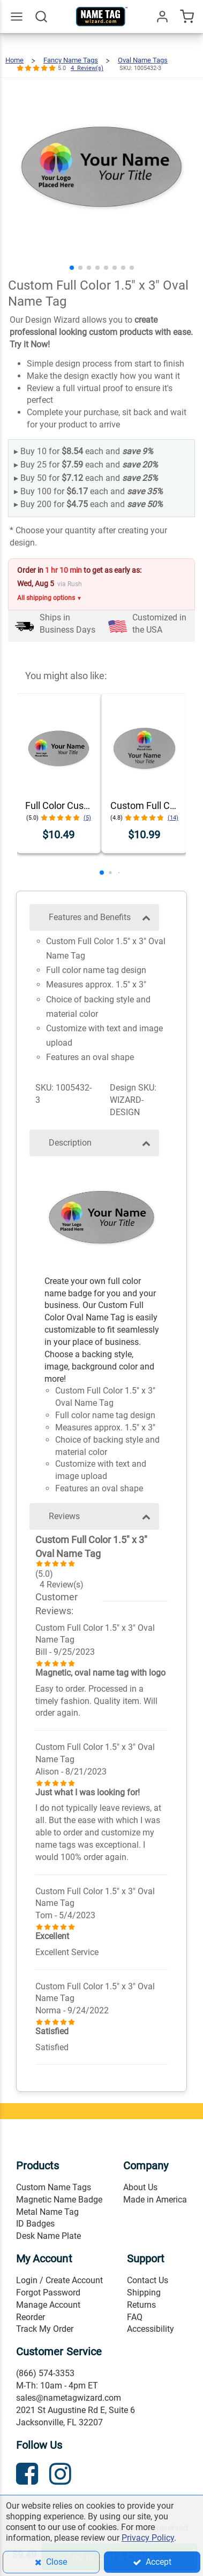 Image resolution: width=203 pixels, height=2576 pixels. What do you see at coordinates (134, 2317) in the screenshot?
I see `FAQ` at bounding box center [134, 2317].